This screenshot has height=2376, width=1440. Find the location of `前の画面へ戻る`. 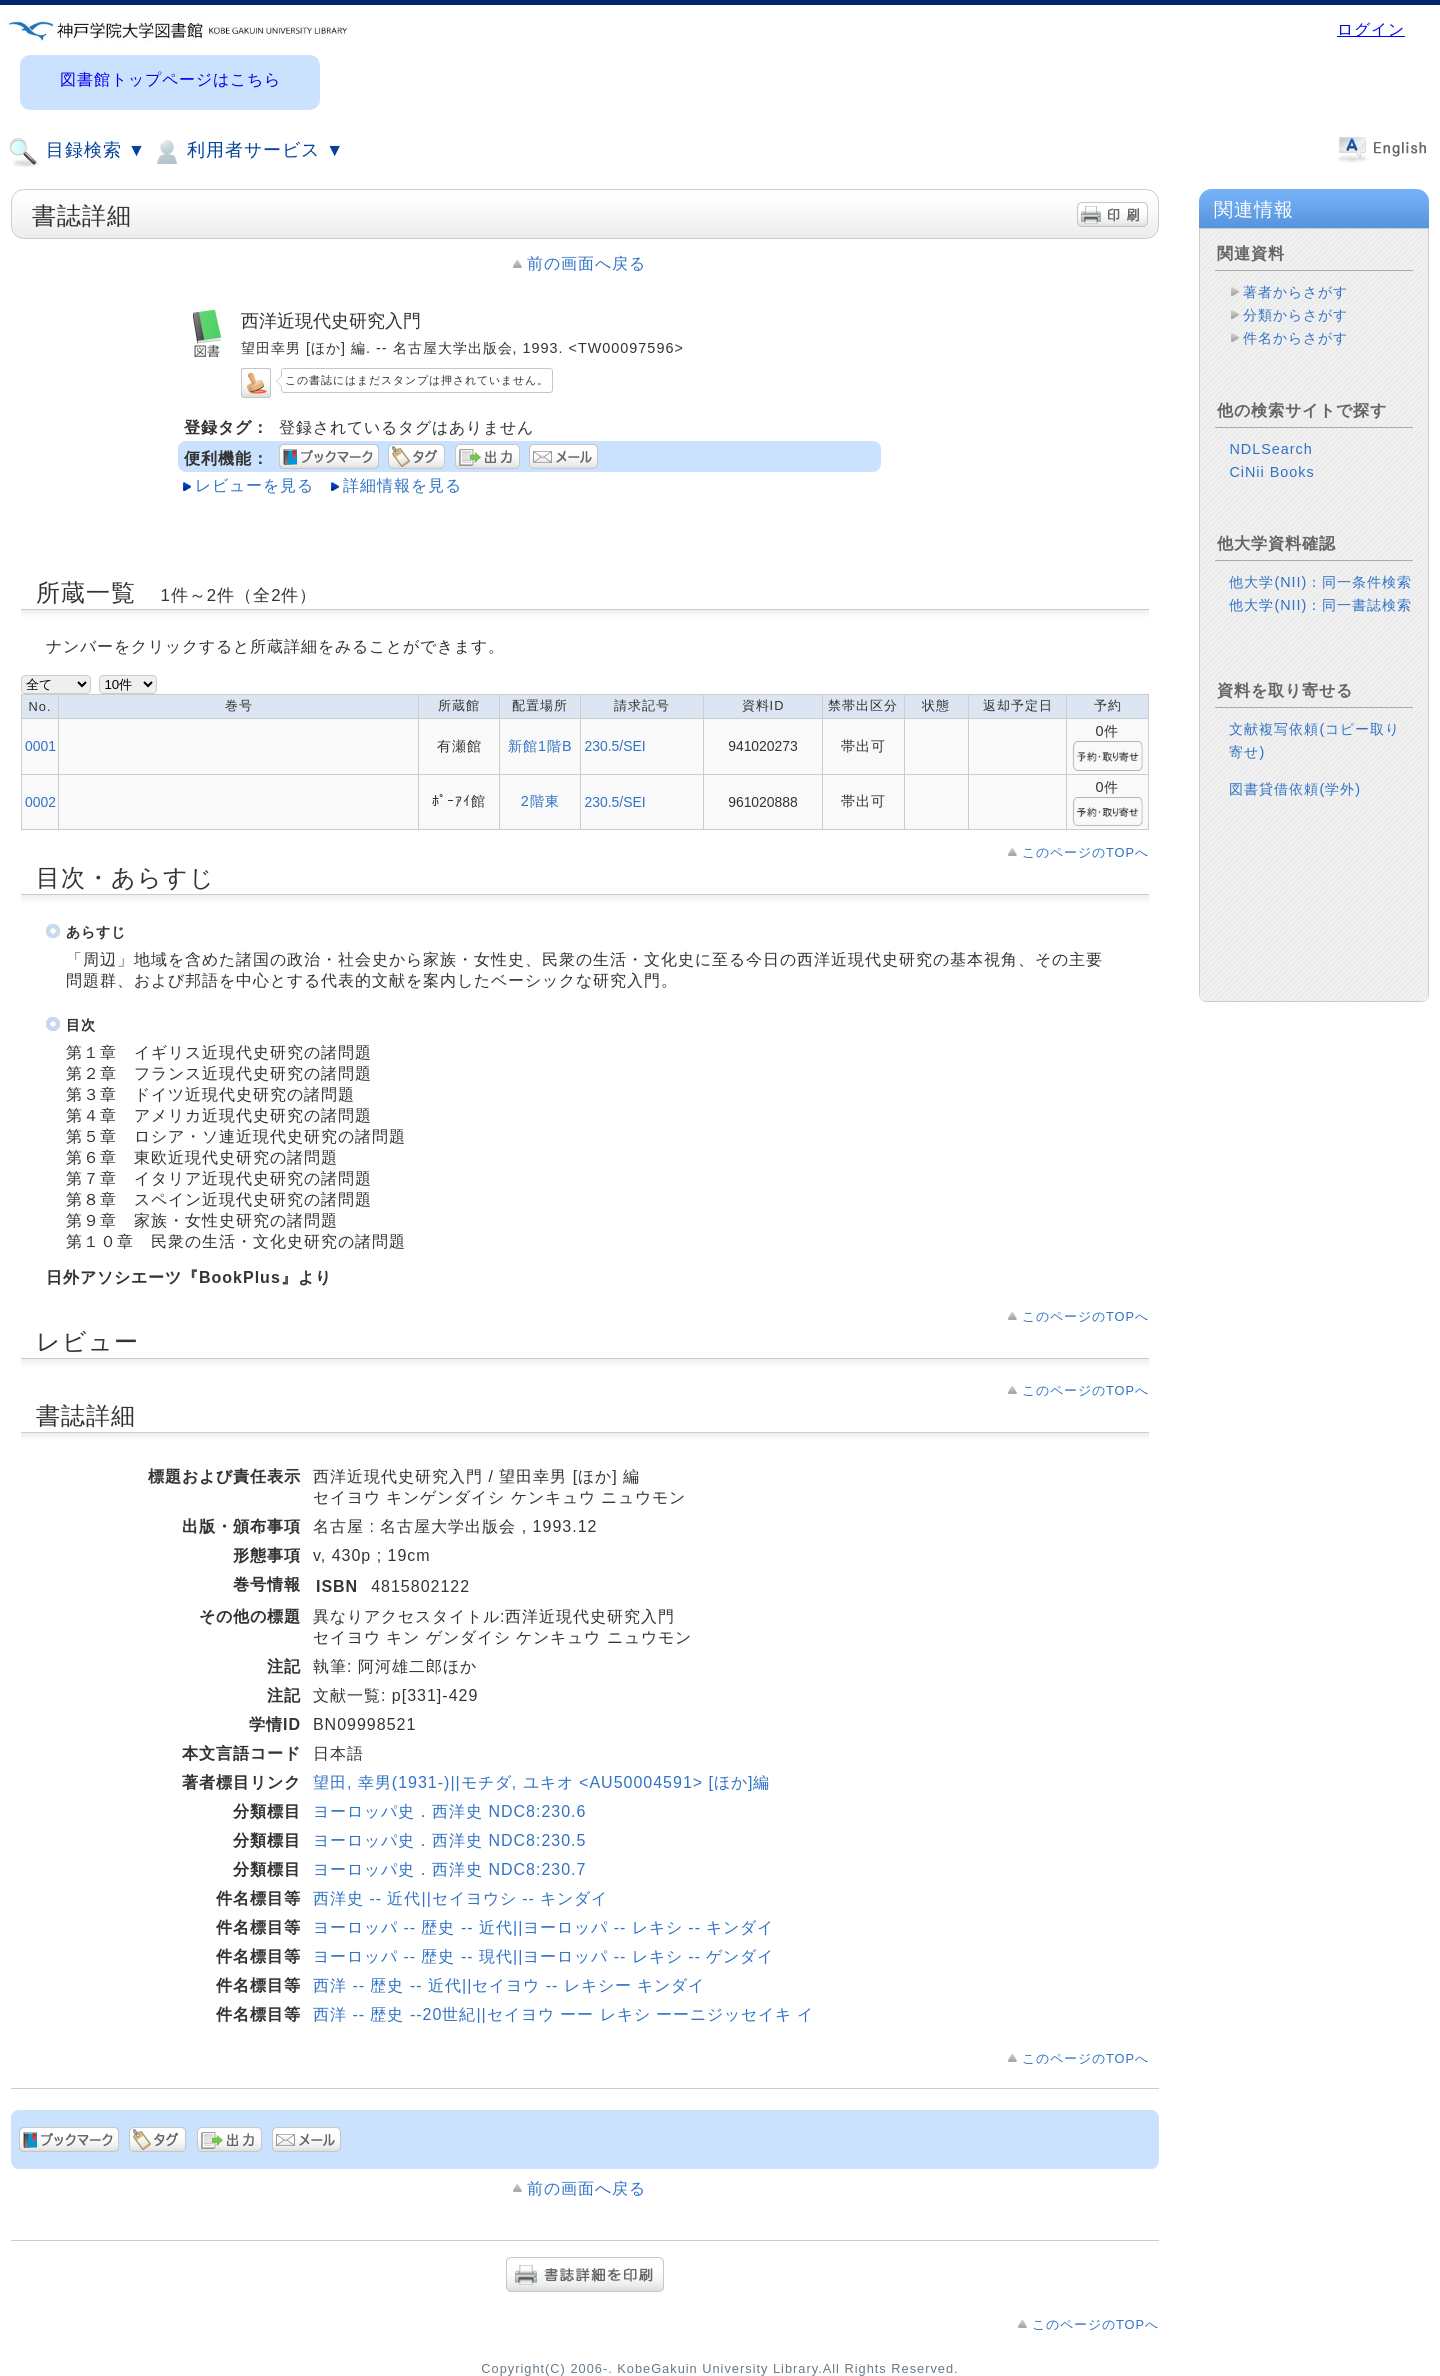

前の画面へ戻る is located at coordinates (586, 263).